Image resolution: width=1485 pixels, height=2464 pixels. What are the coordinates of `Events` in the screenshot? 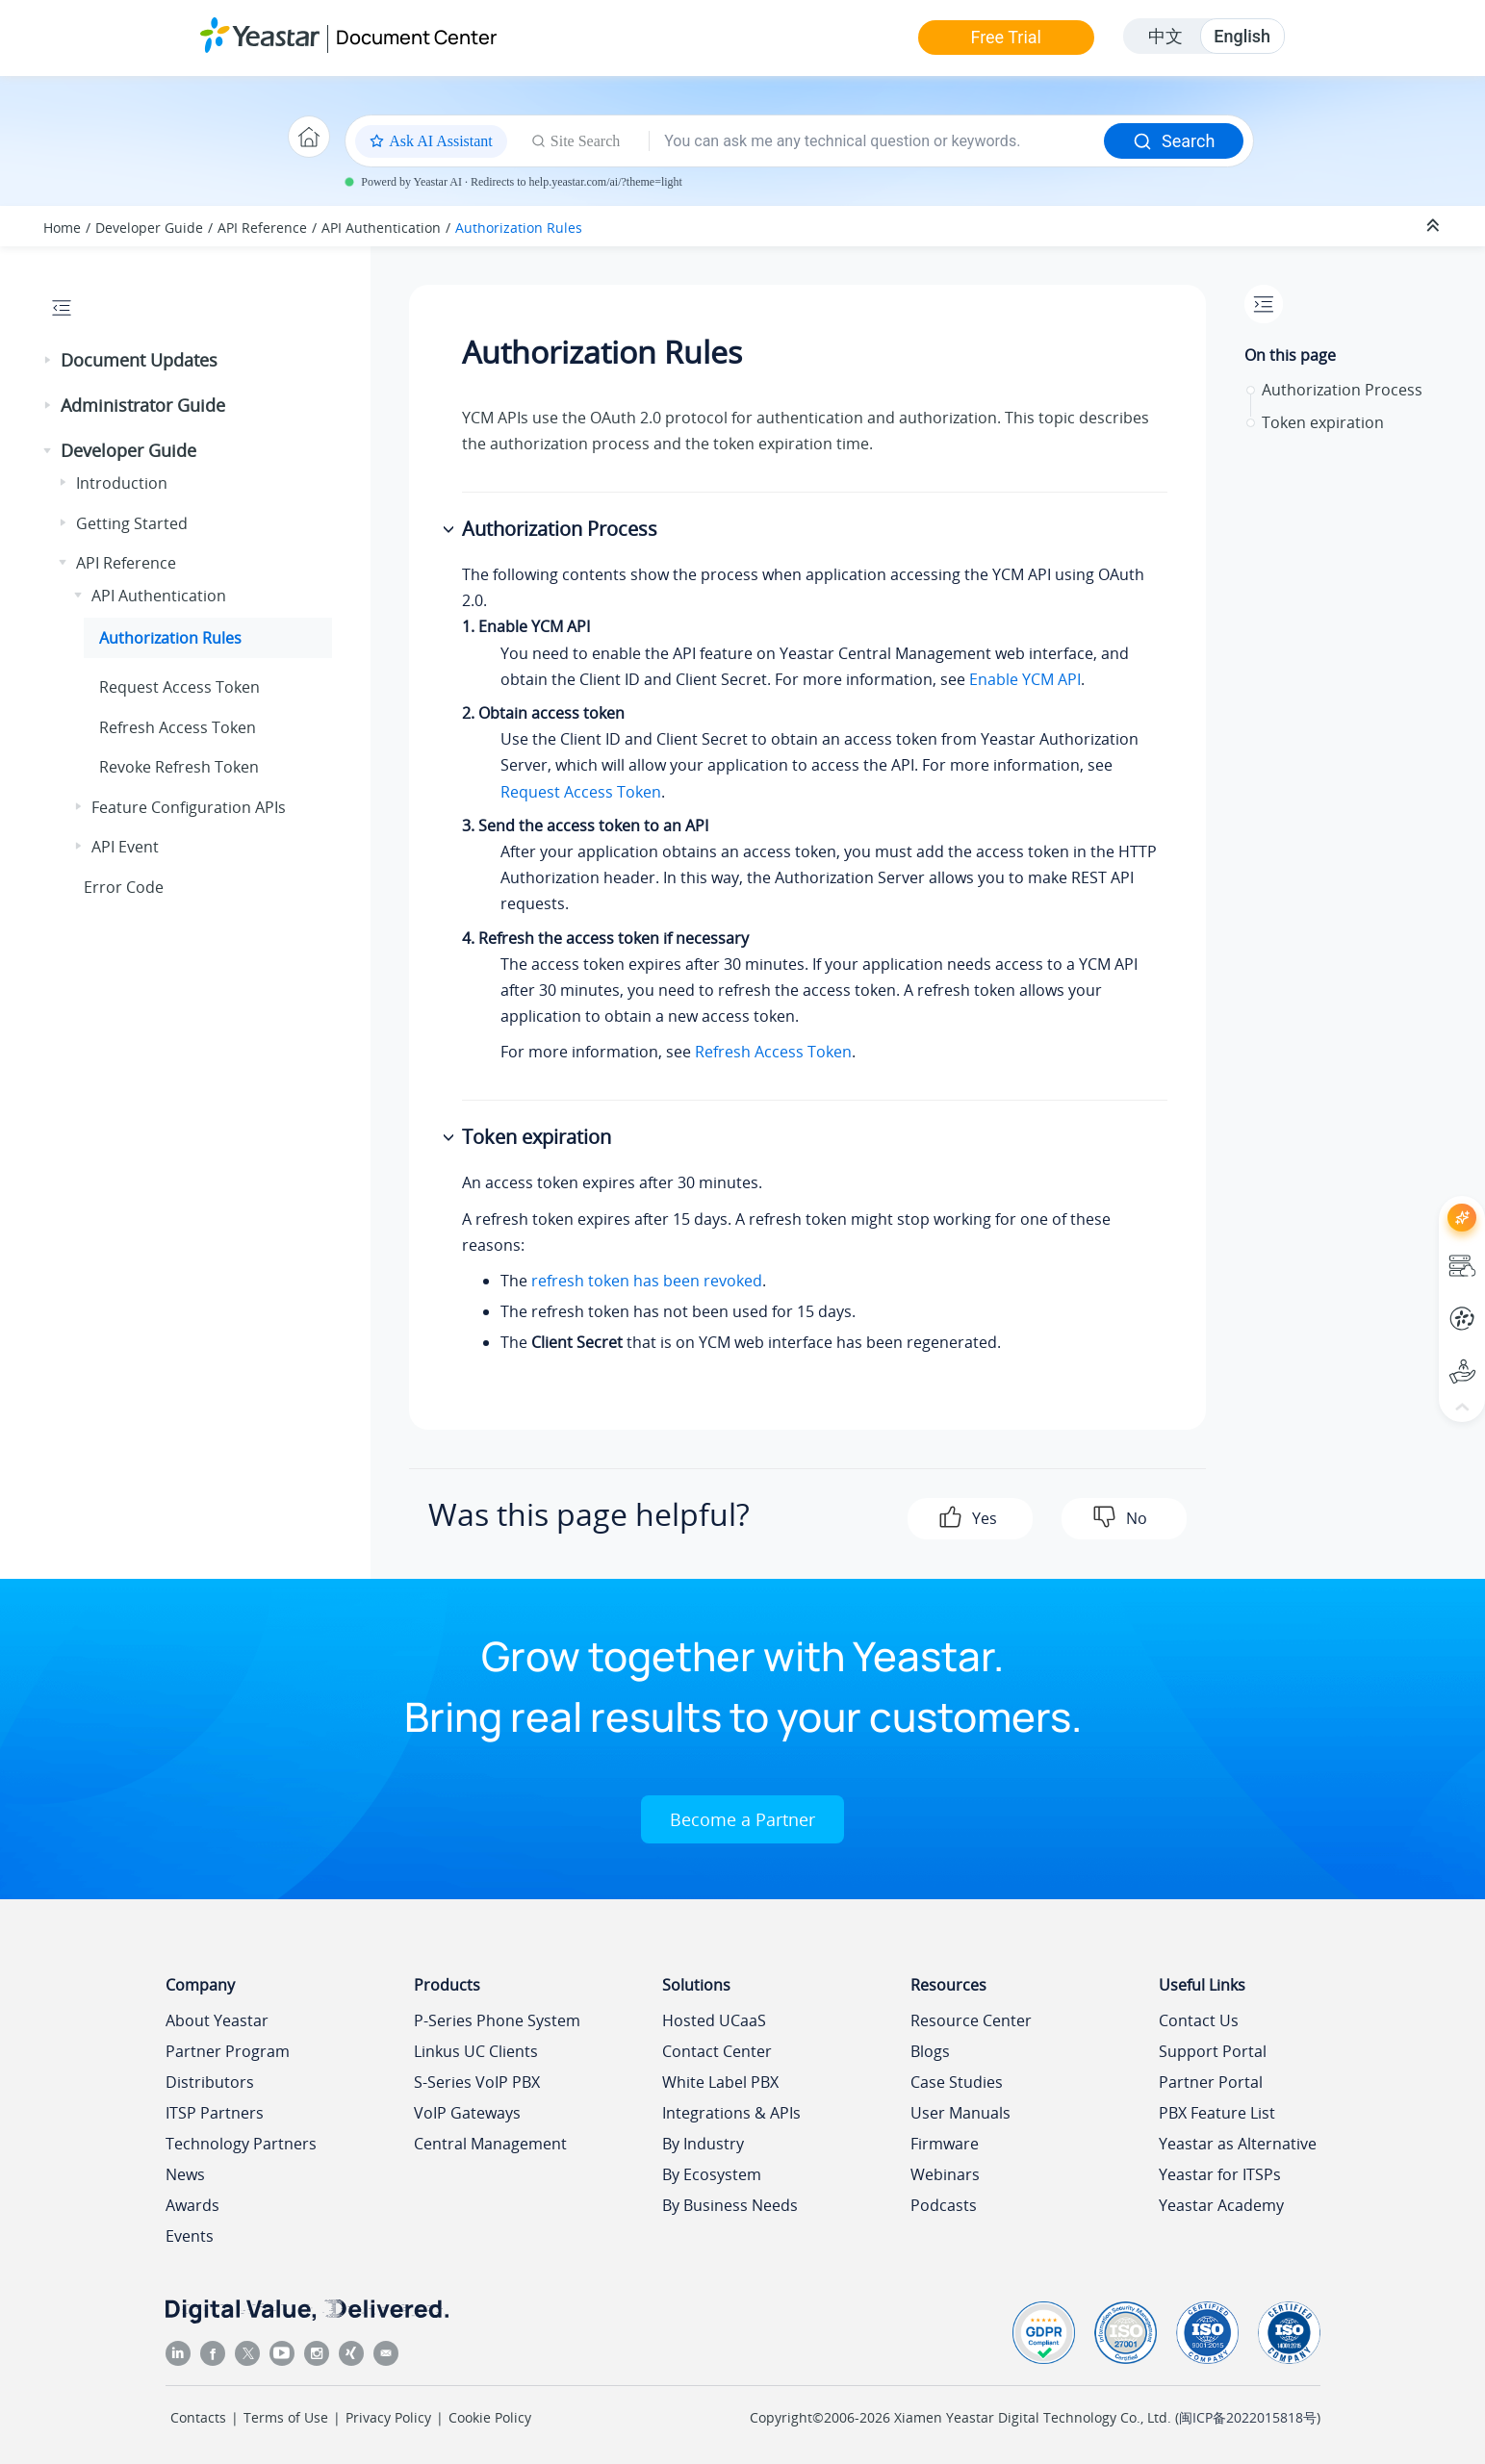 It's located at (190, 2236).